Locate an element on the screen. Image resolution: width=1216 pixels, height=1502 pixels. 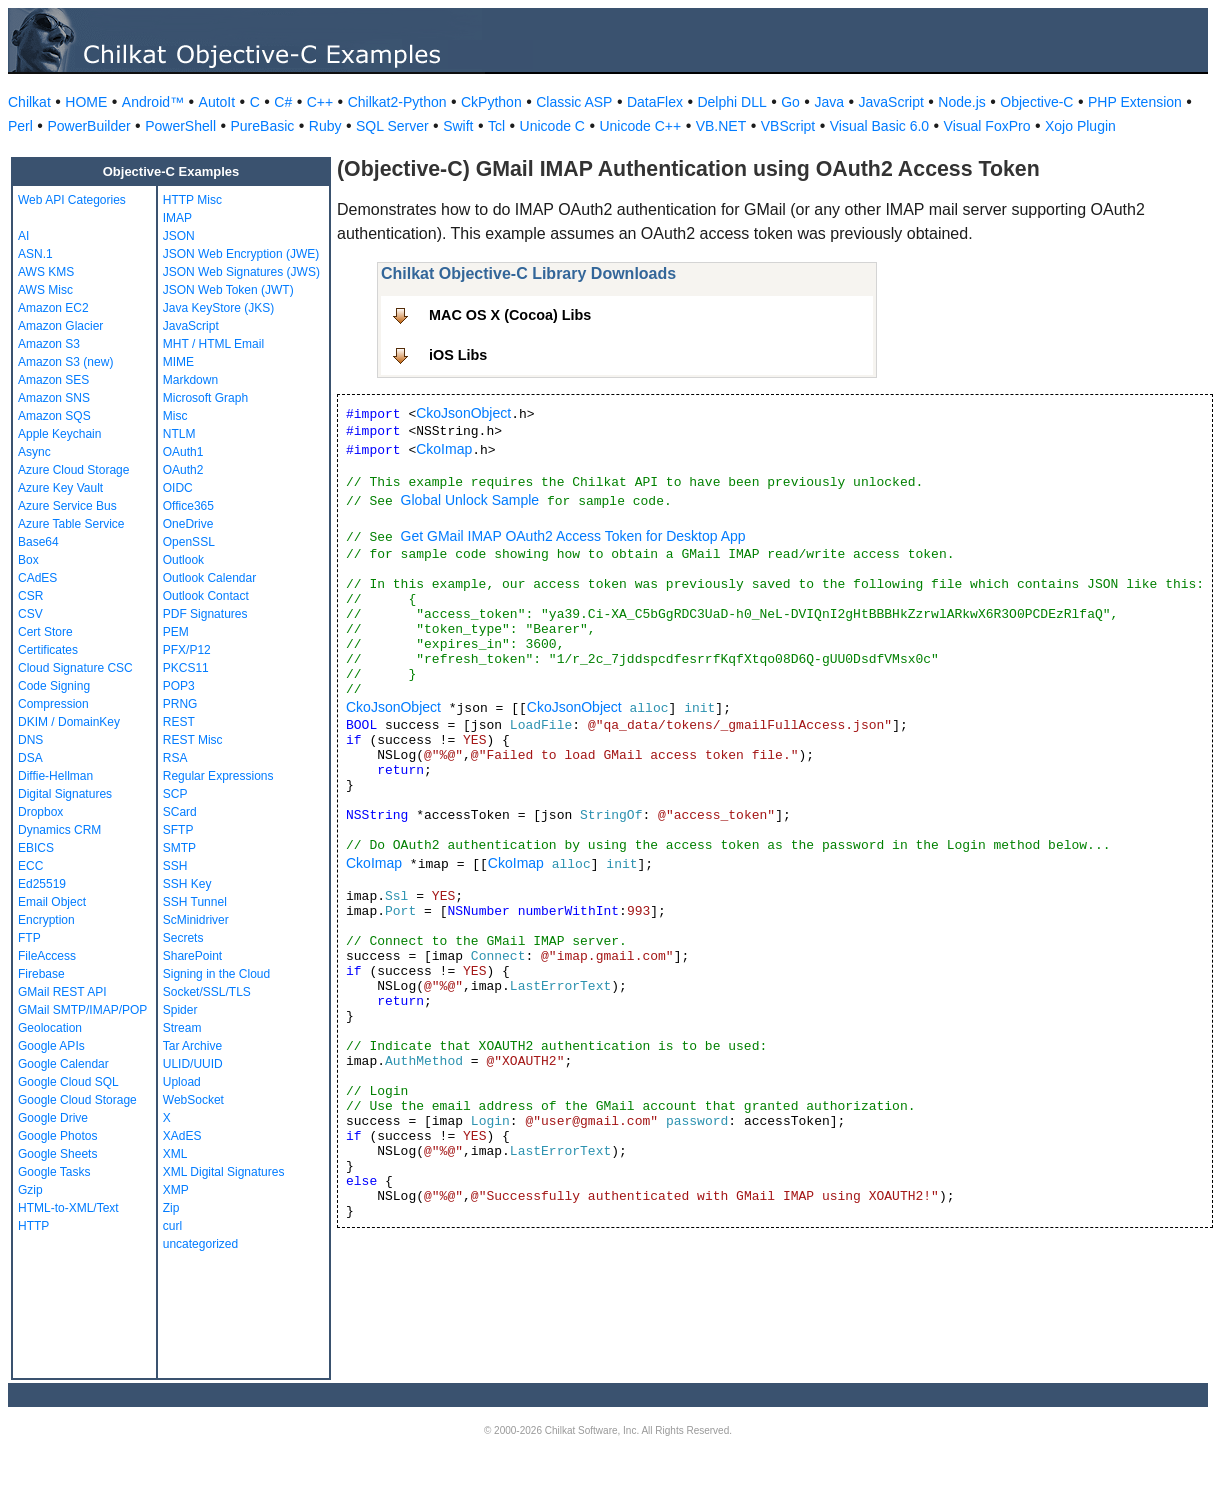
CkoImap is located at coordinates (444, 449).